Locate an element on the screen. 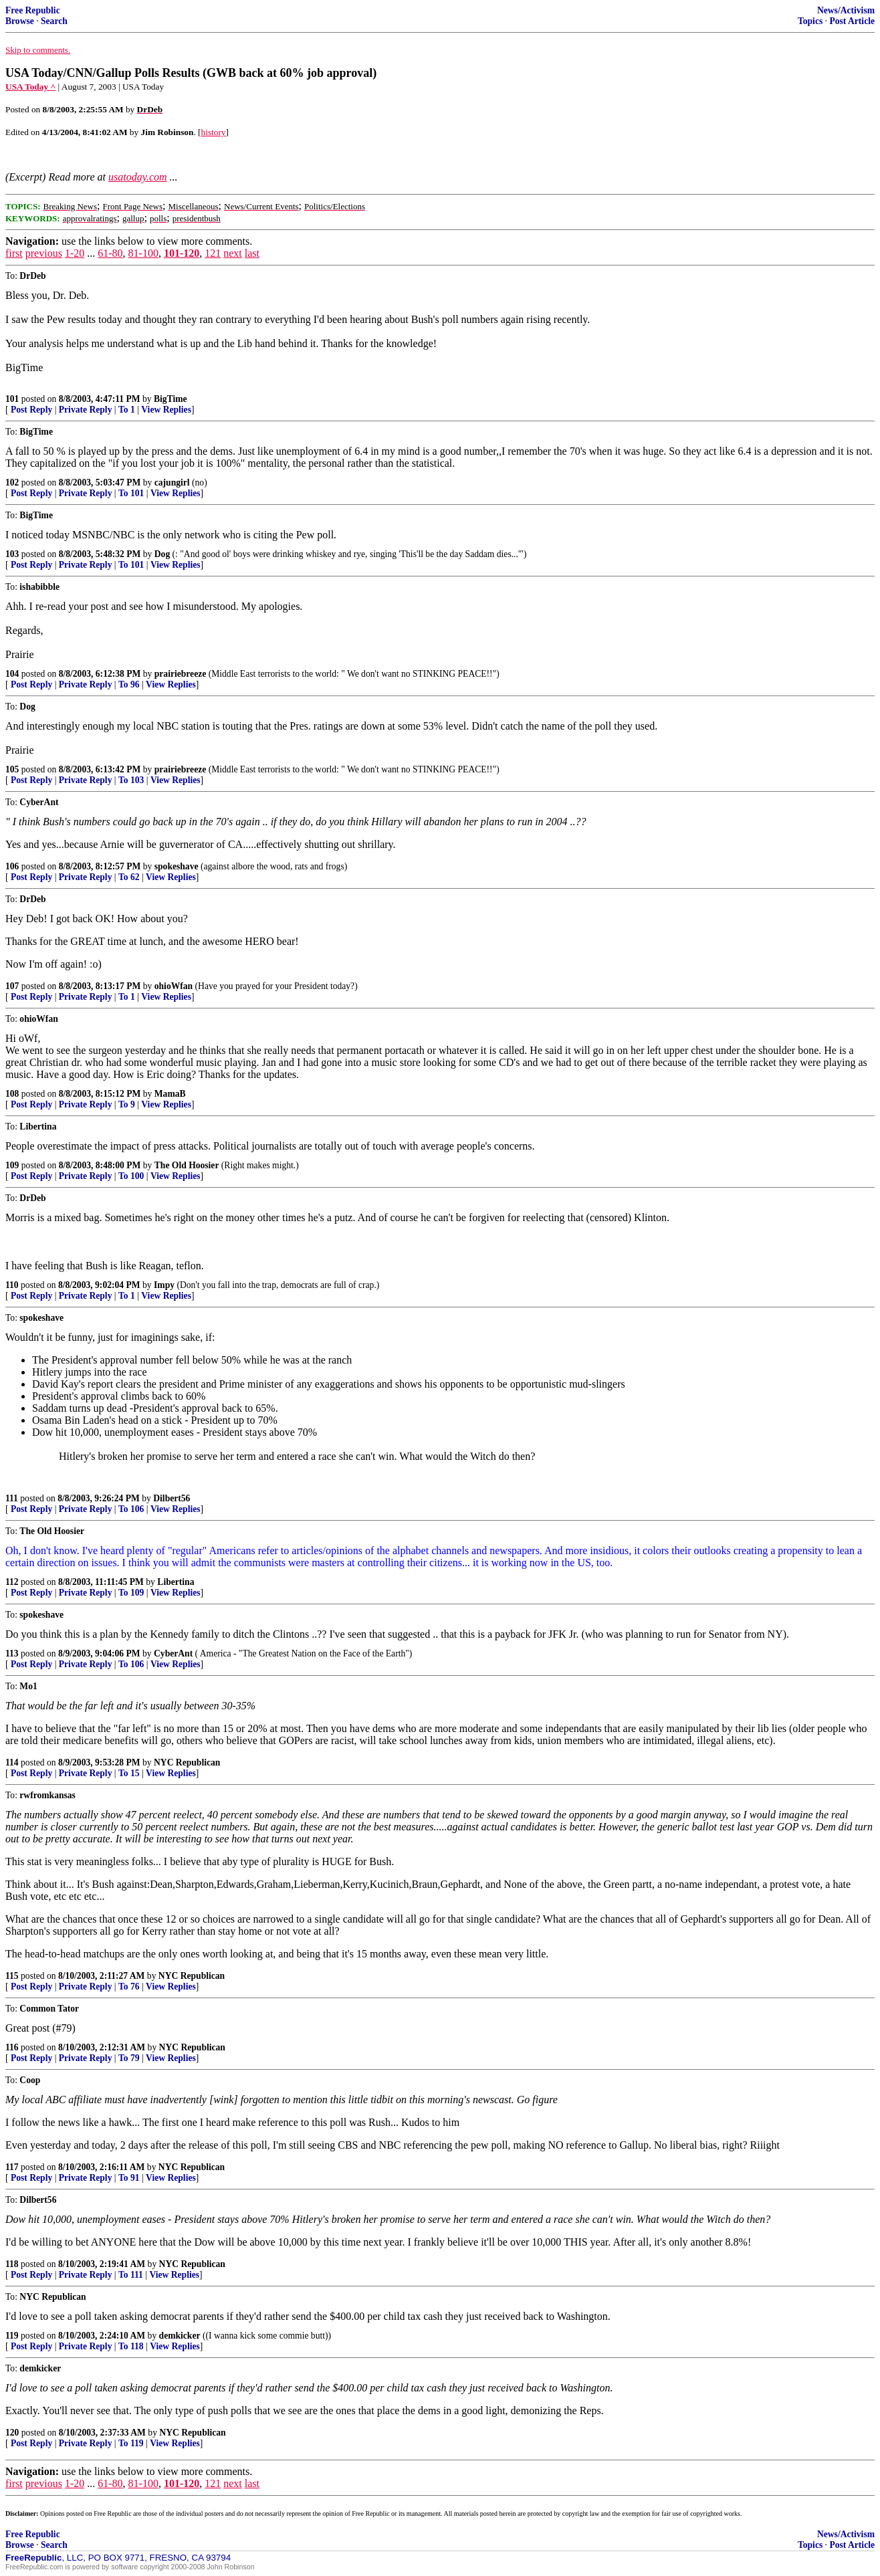 This screenshot has width=880, height=2576. To 111 is located at coordinates (130, 2275).